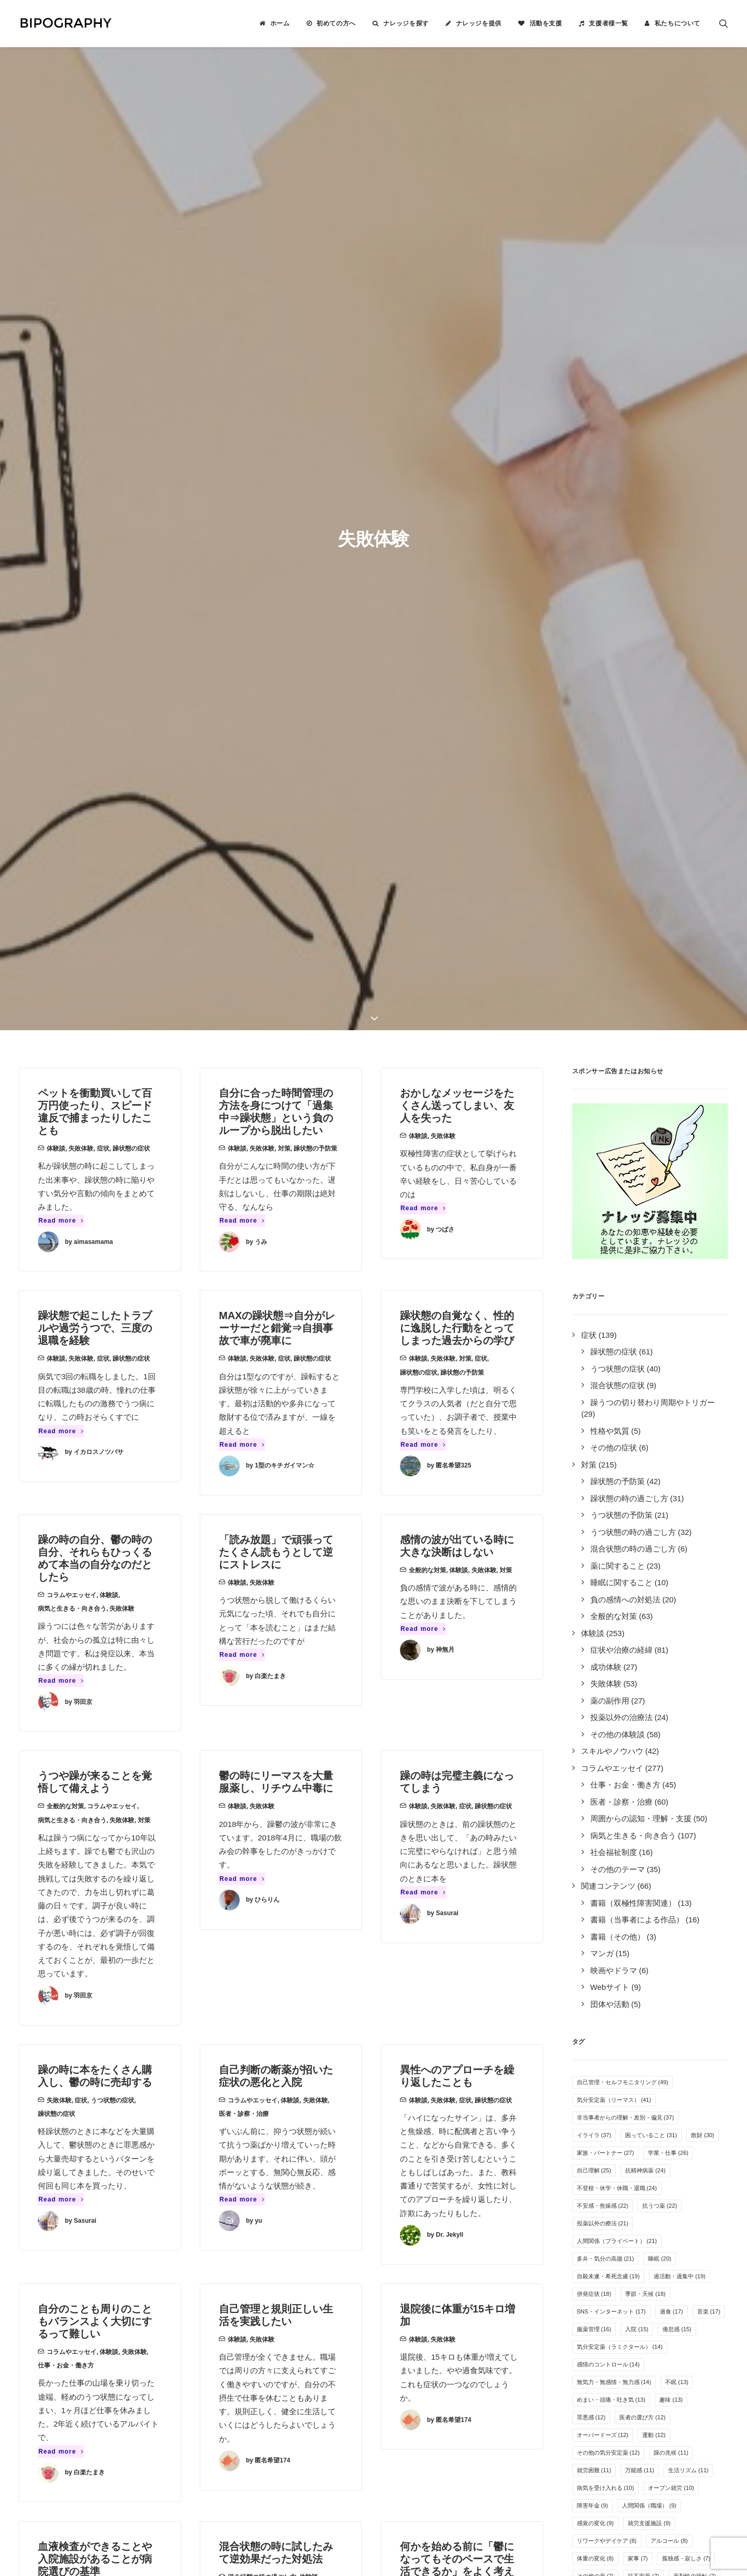 The image size is (747, 2576). Describe the element at coordinates (56, 293) in the screenshot. I see `体験談` at that location.